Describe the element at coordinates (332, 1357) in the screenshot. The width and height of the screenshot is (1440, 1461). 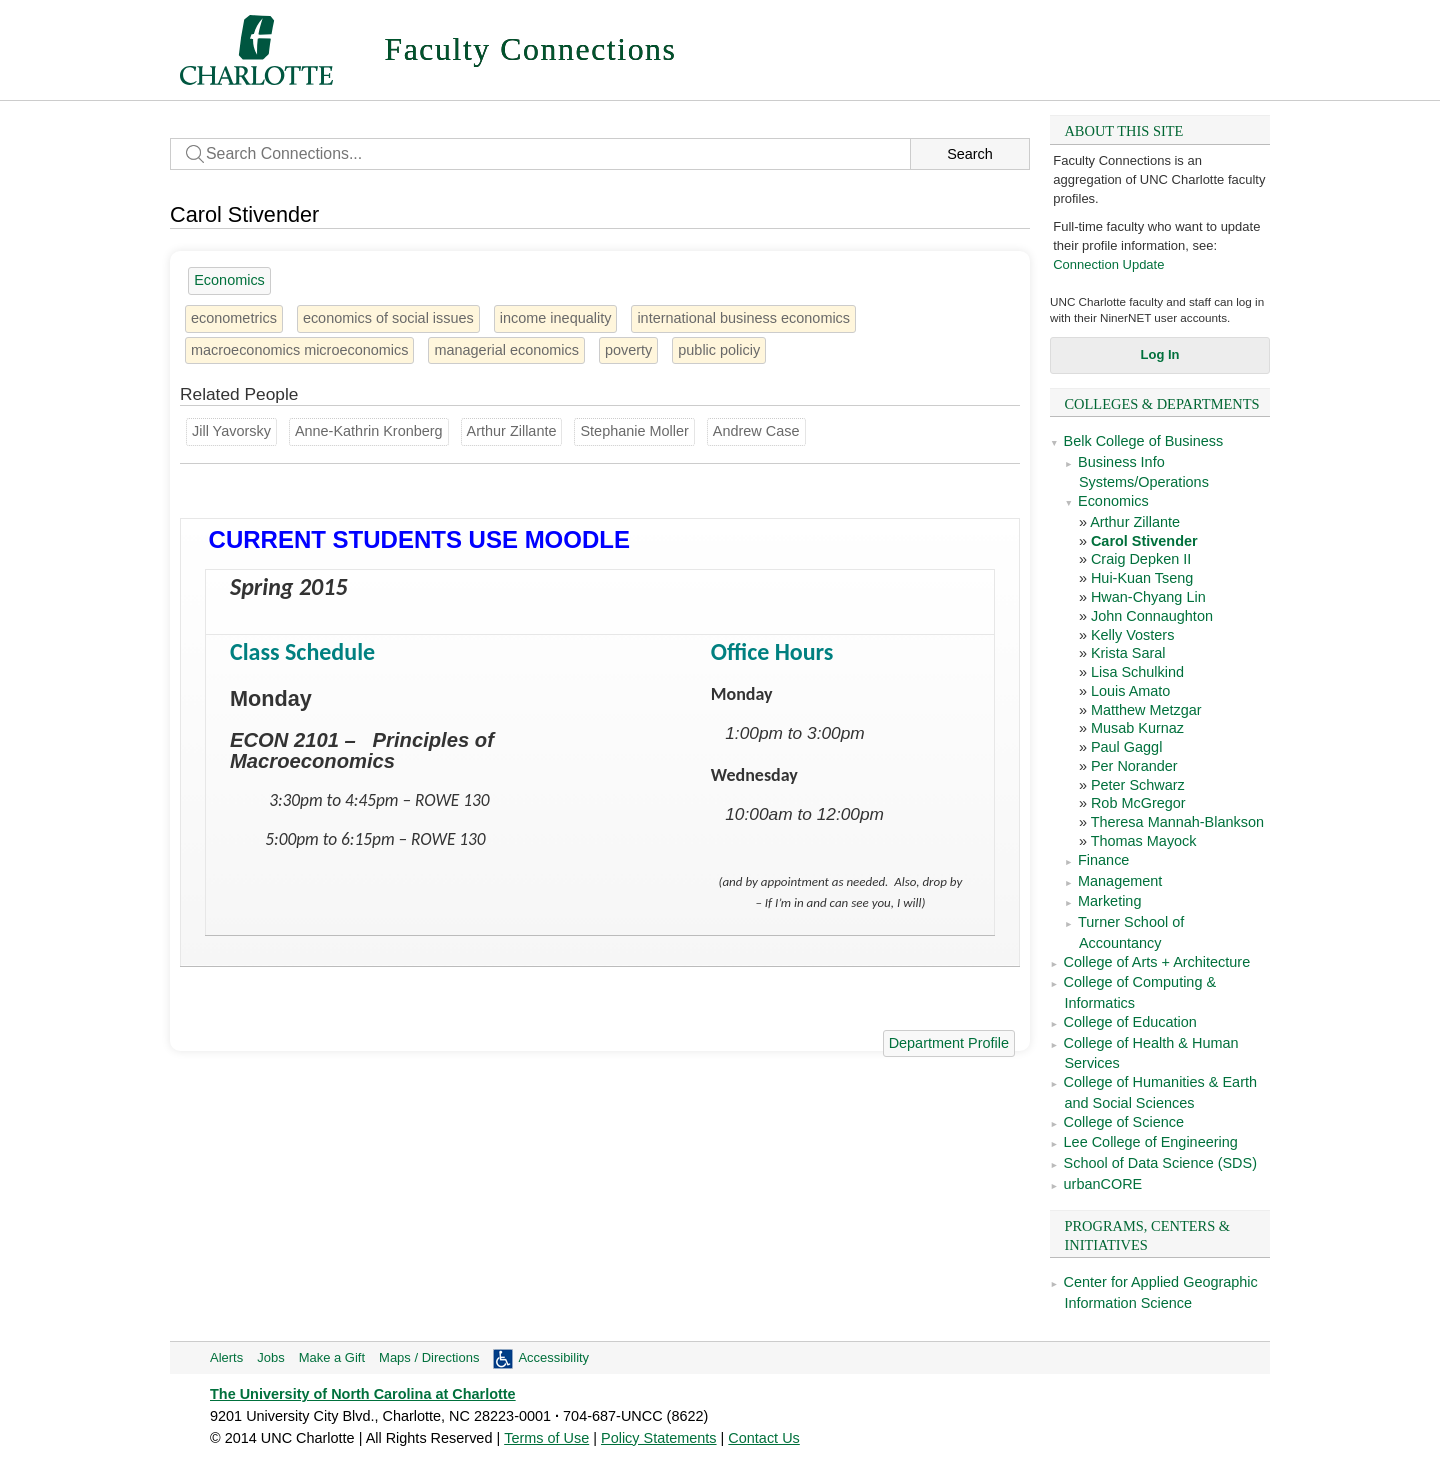
I see `Make a Gift` at that location.